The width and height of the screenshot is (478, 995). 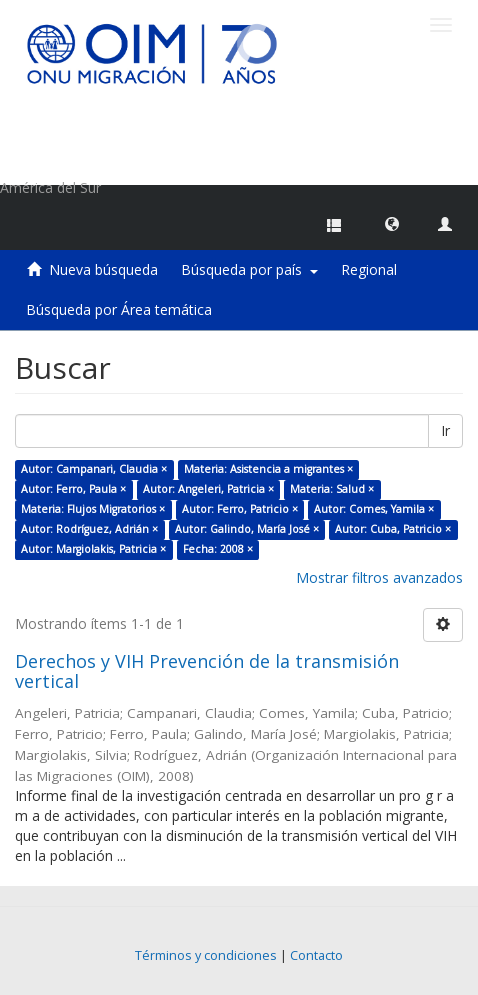 What do you see at coordinates (247, 529) in the screenshot?
I see `Autor: Galindo, María José ×` at bounding box center [247, 529].